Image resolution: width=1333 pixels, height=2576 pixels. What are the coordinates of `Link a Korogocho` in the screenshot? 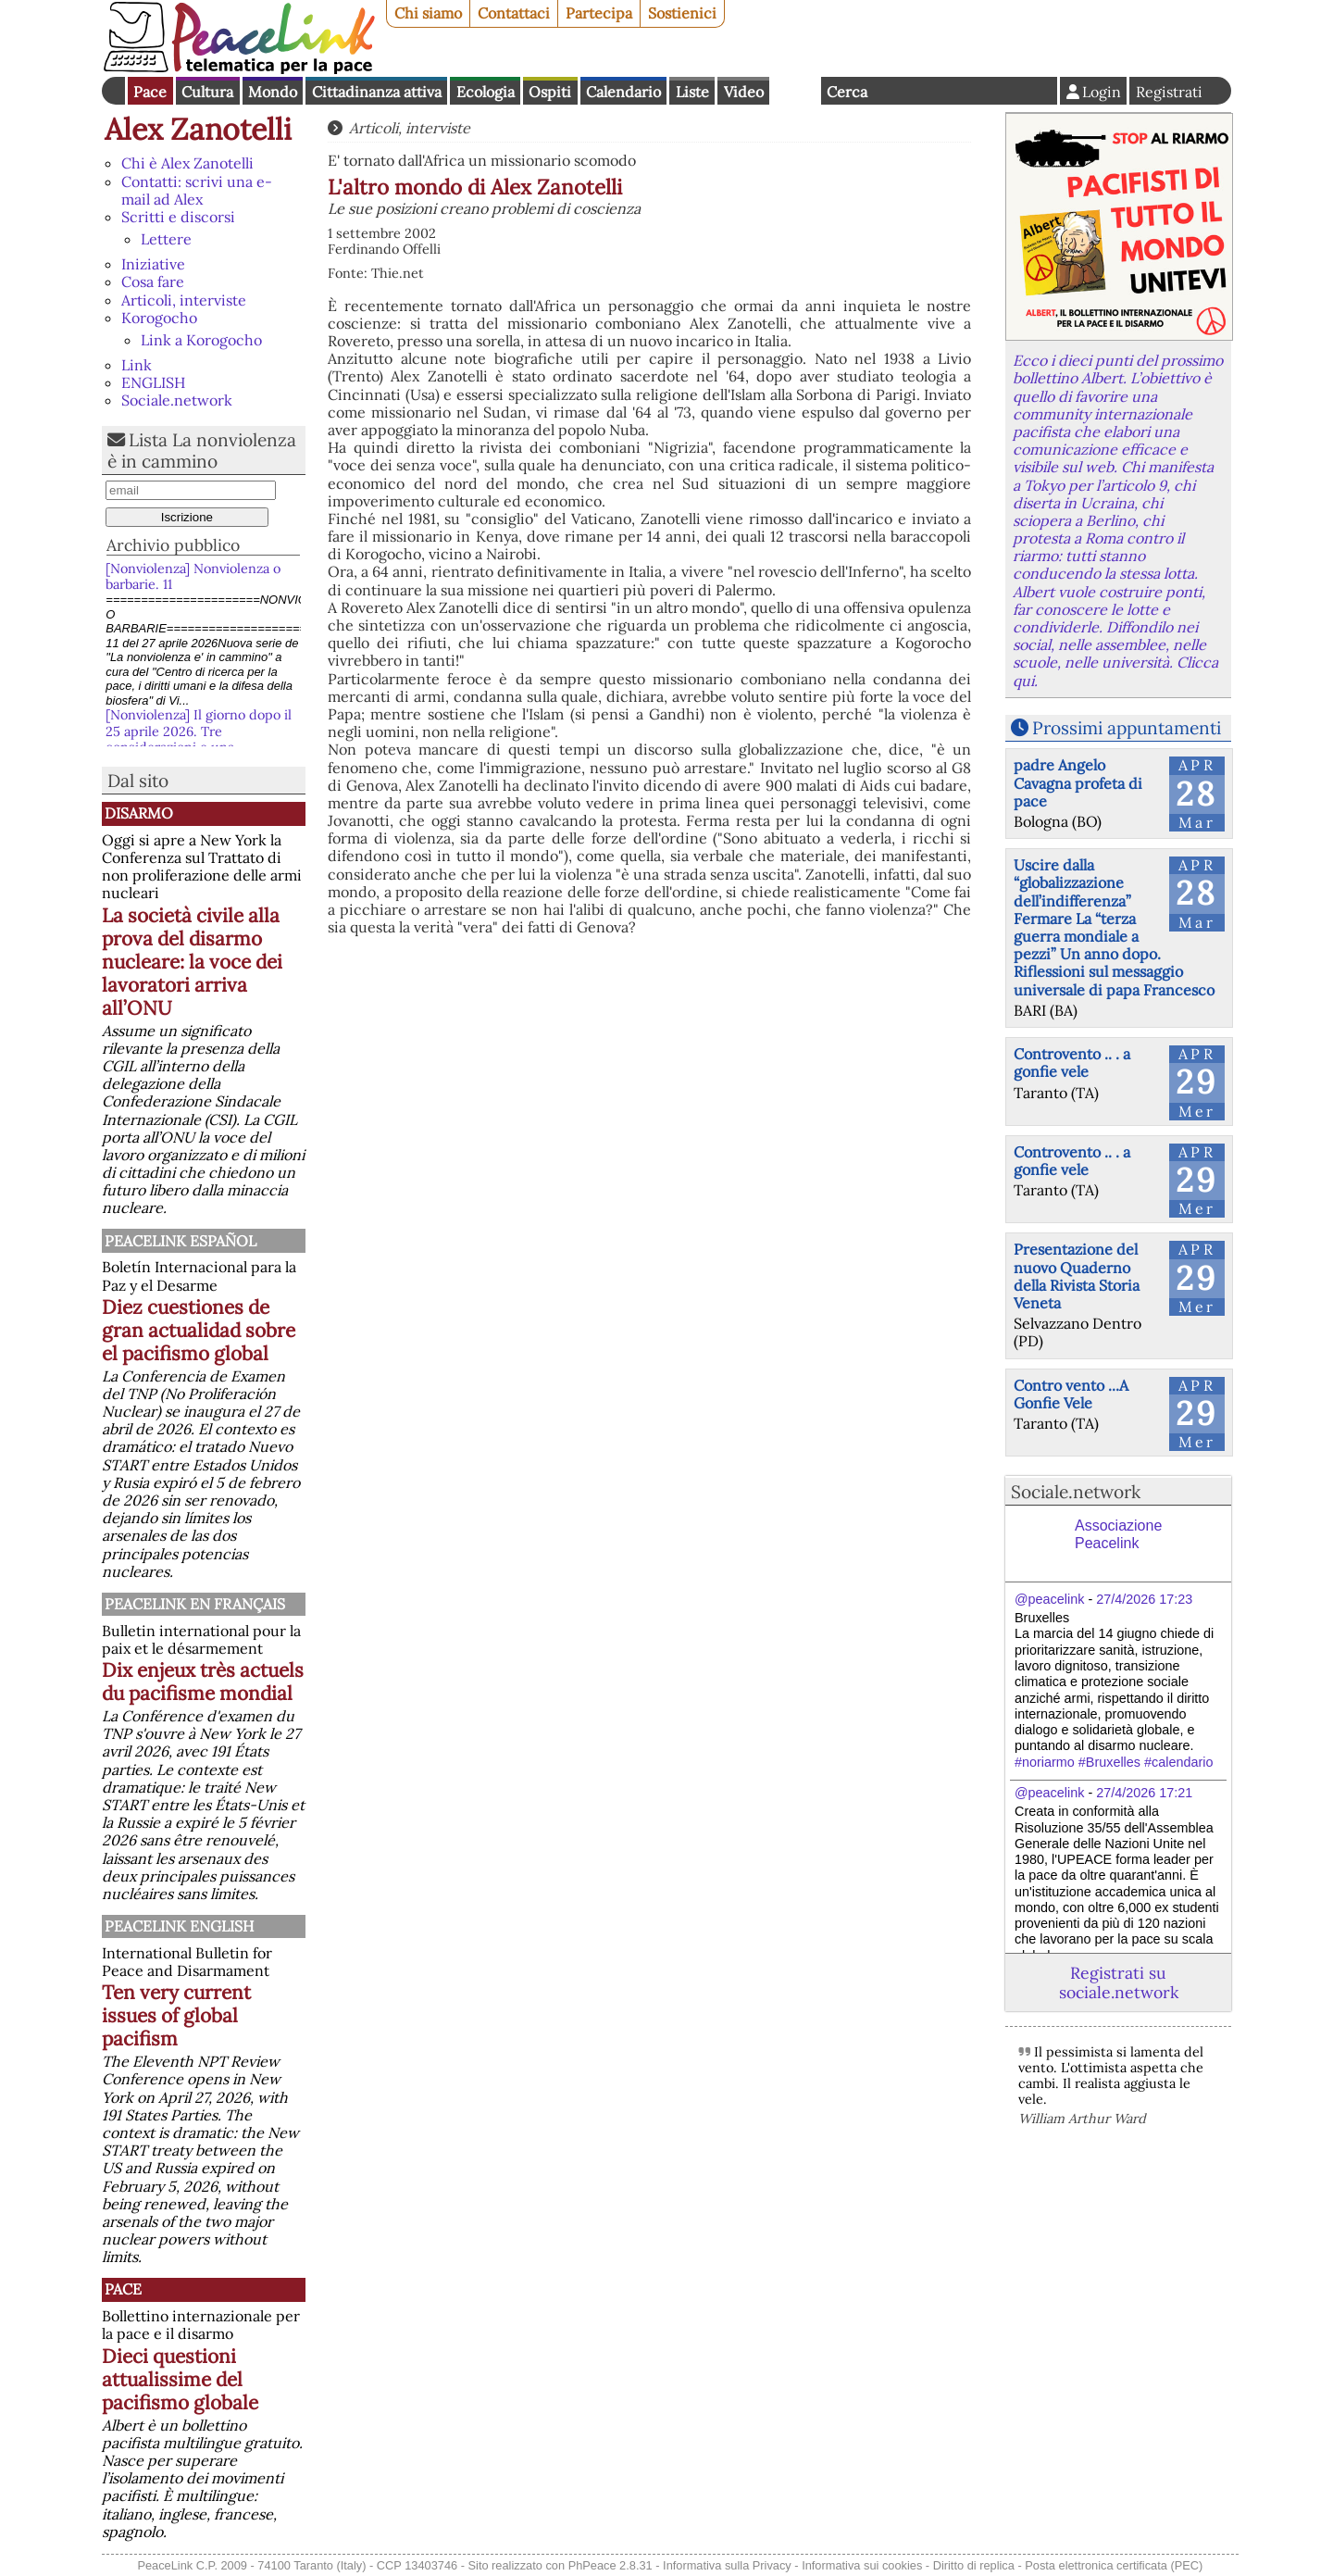 It's located at (201, 340).